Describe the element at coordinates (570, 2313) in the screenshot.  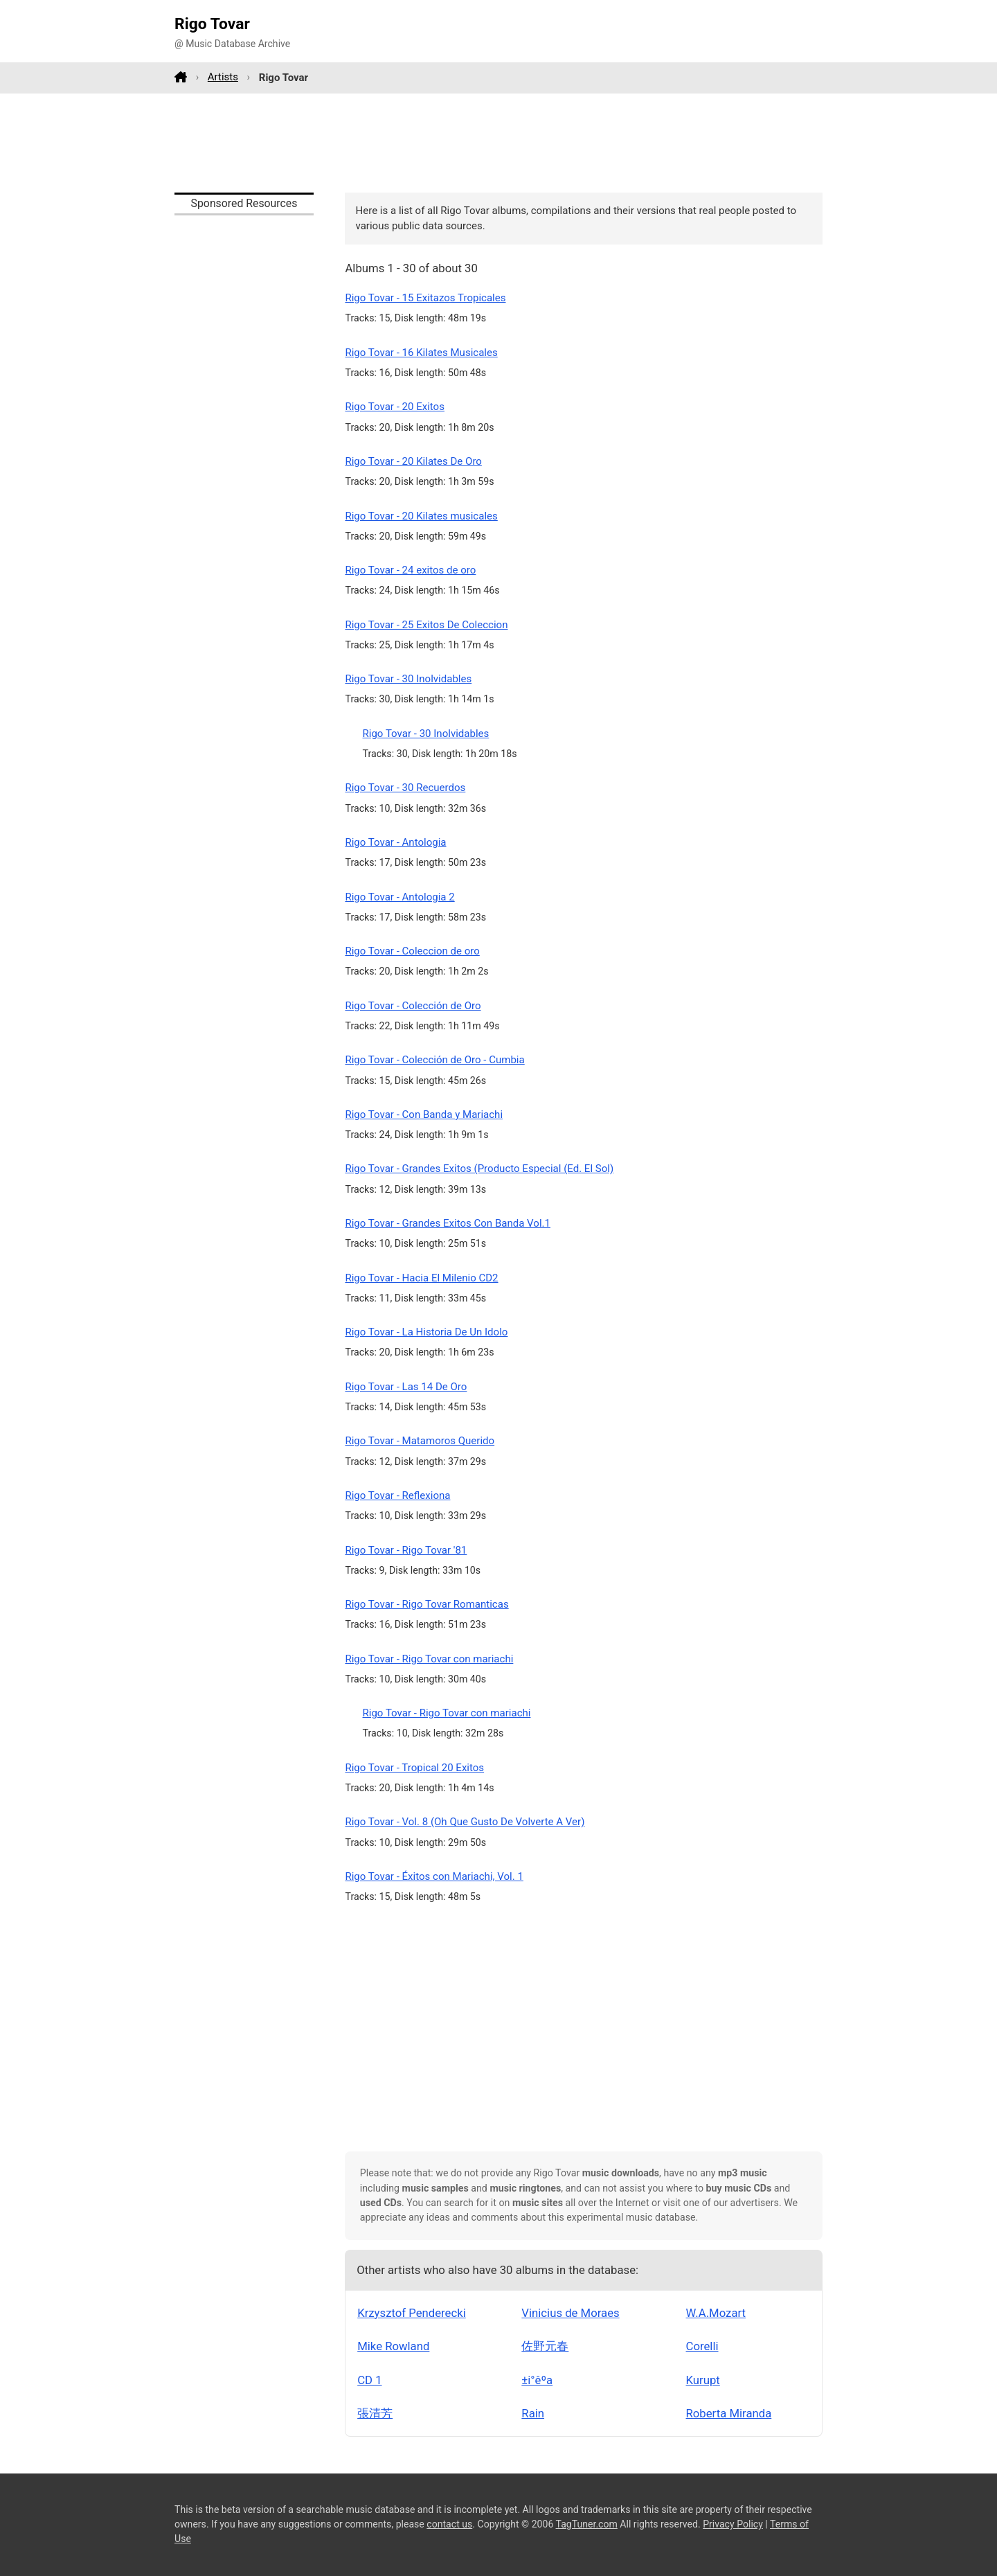
I see `Vinicius de Moraes` at that location.